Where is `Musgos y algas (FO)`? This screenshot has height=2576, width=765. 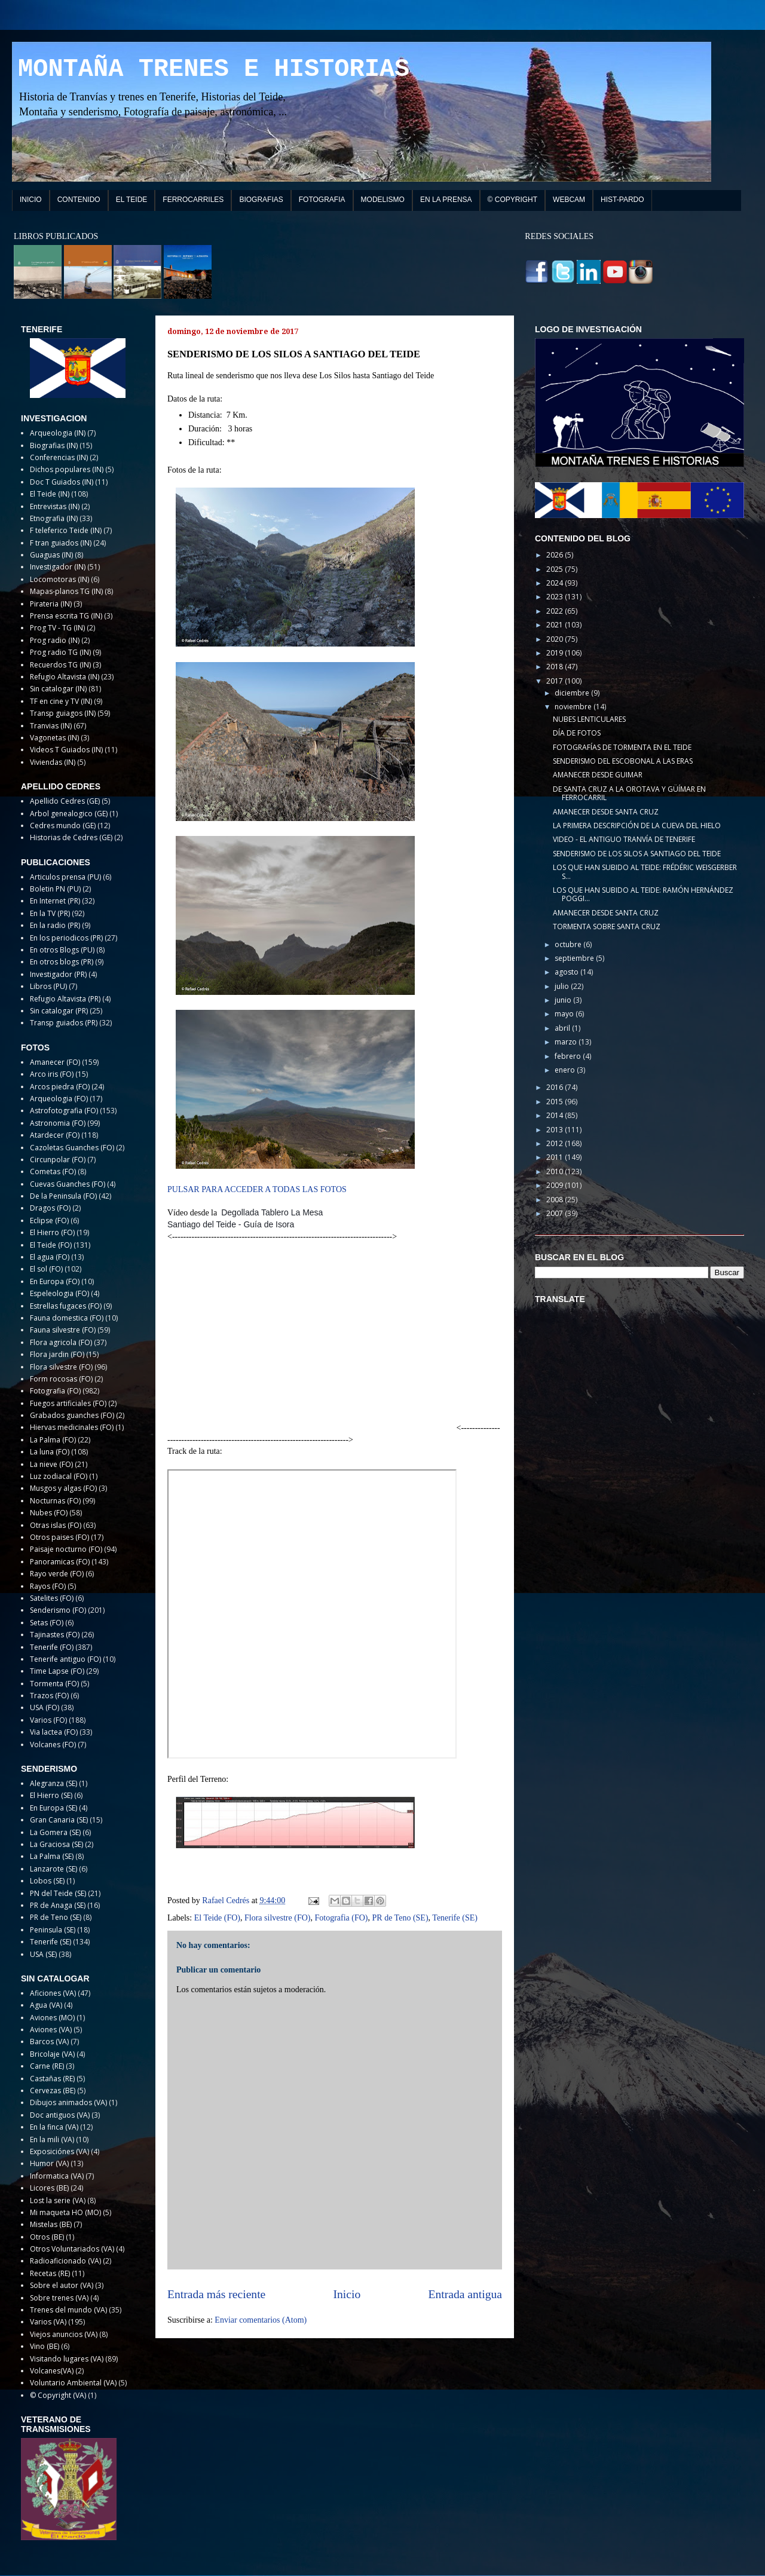
Musgos y algas (FO) is located at coordinates (63, 1488).